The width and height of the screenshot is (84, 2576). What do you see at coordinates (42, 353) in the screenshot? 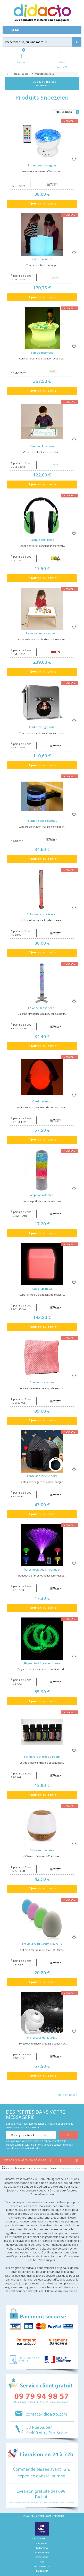
I see `Table sensorielle` at bounding box center [42, 353].